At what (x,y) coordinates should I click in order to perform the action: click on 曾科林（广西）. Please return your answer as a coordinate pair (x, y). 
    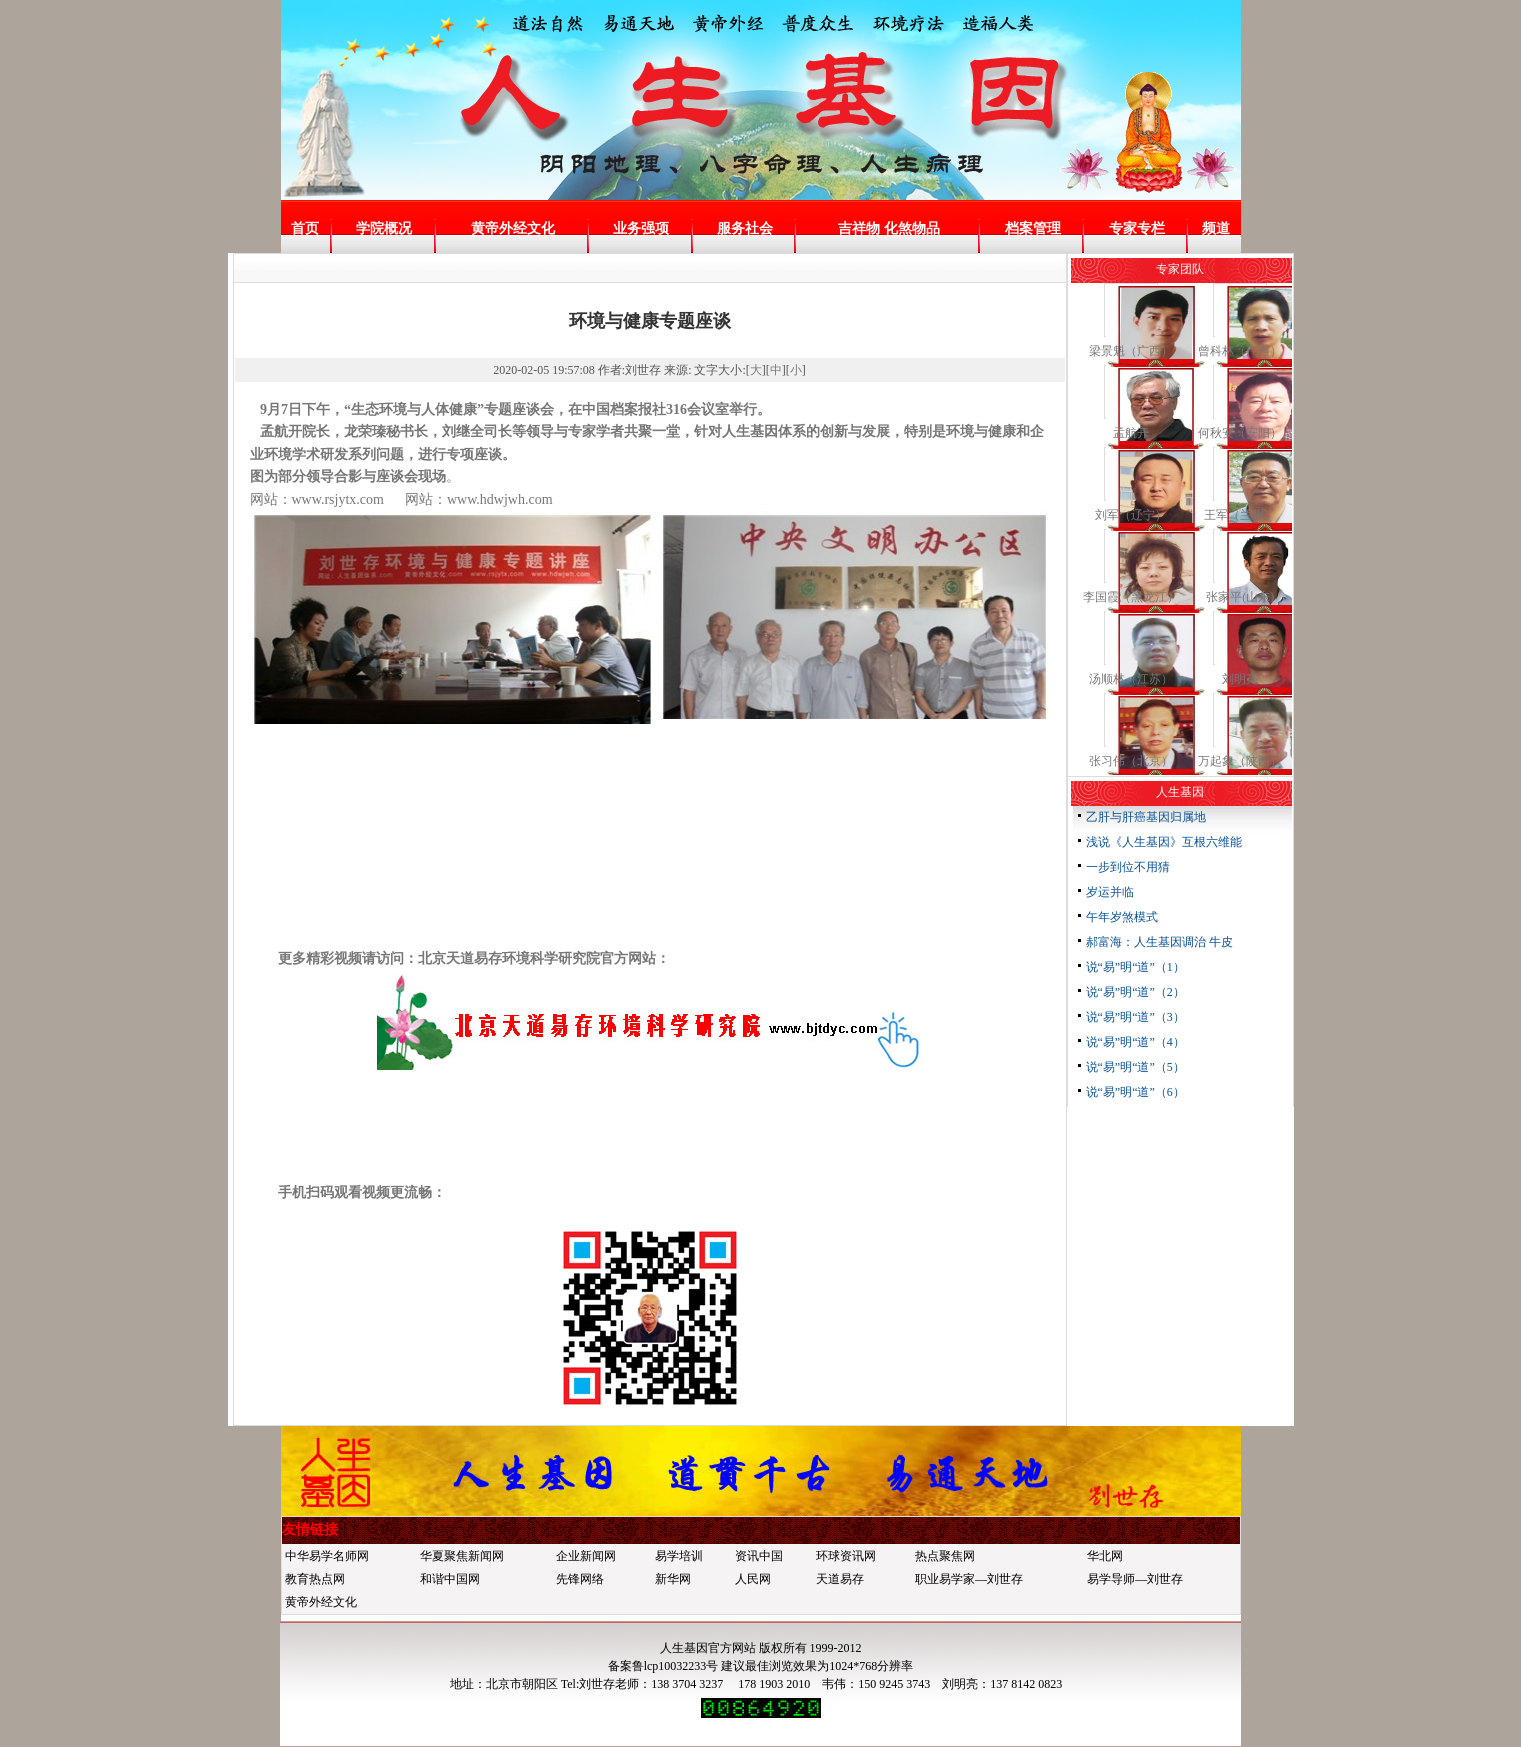
    Looking at the image, I should click on (1240, 351).